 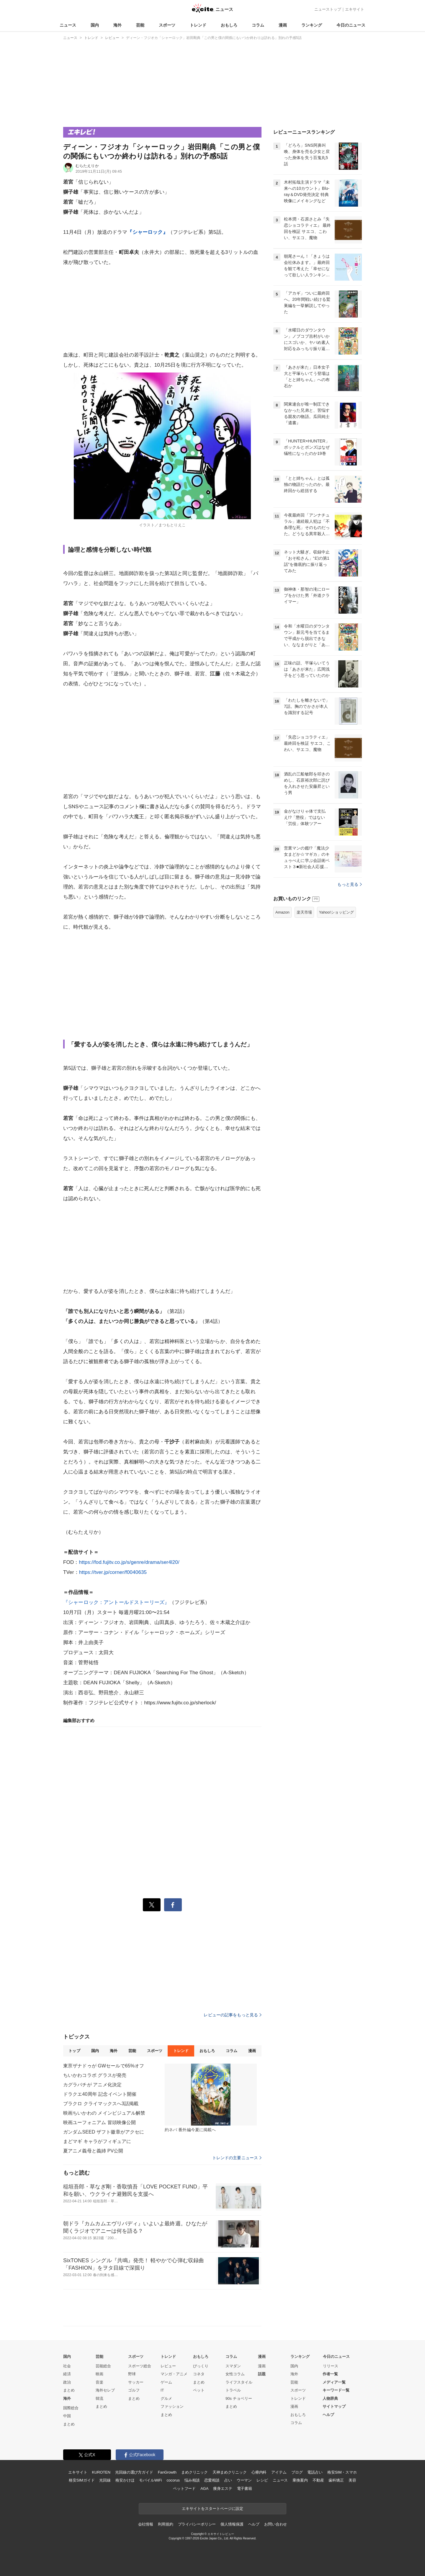 What do you see at coordinates (97, 2141) in the screenshot?
I see `まどマギ キャラがフィギュアに` at bounding box center [97, 2141].